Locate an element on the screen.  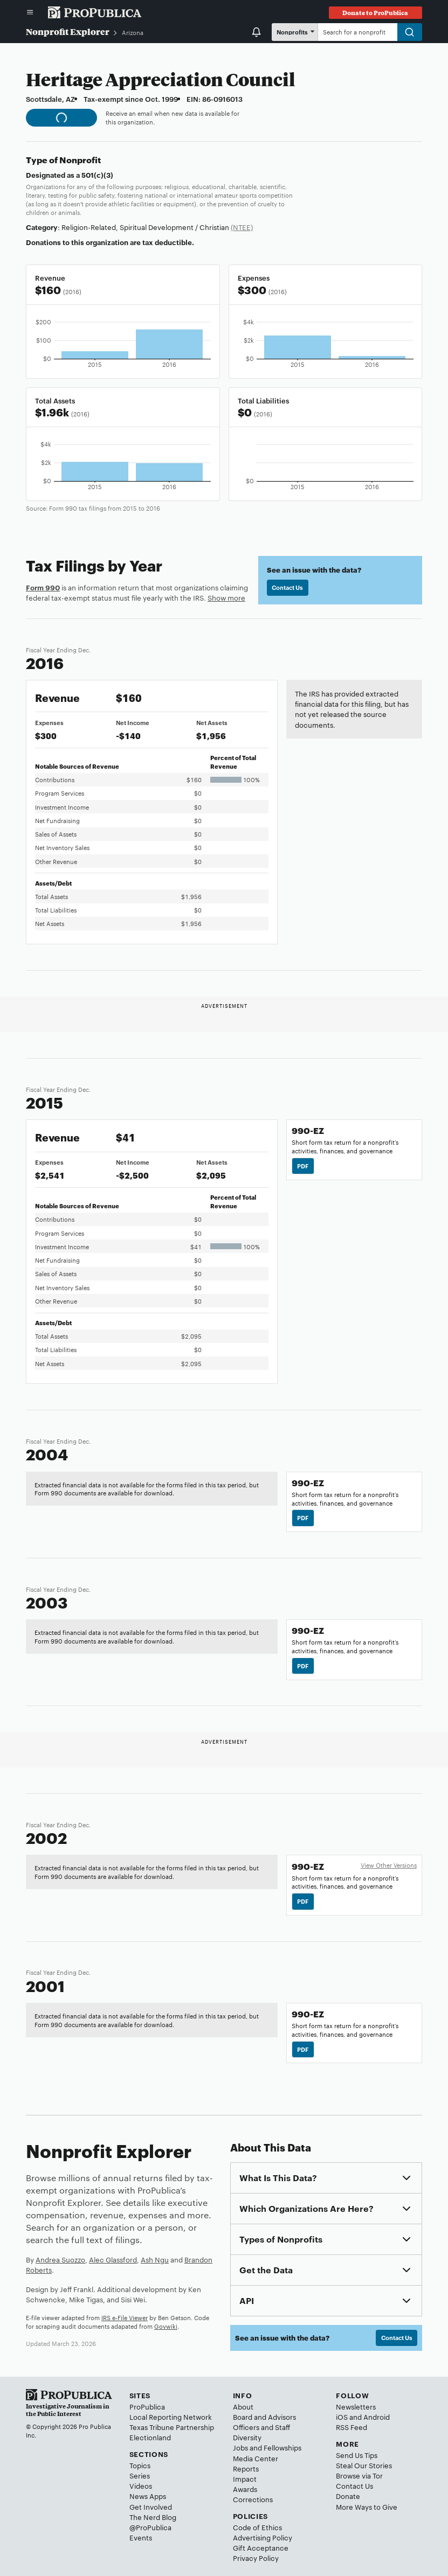
Impact is located at coordinates (245, 2478).